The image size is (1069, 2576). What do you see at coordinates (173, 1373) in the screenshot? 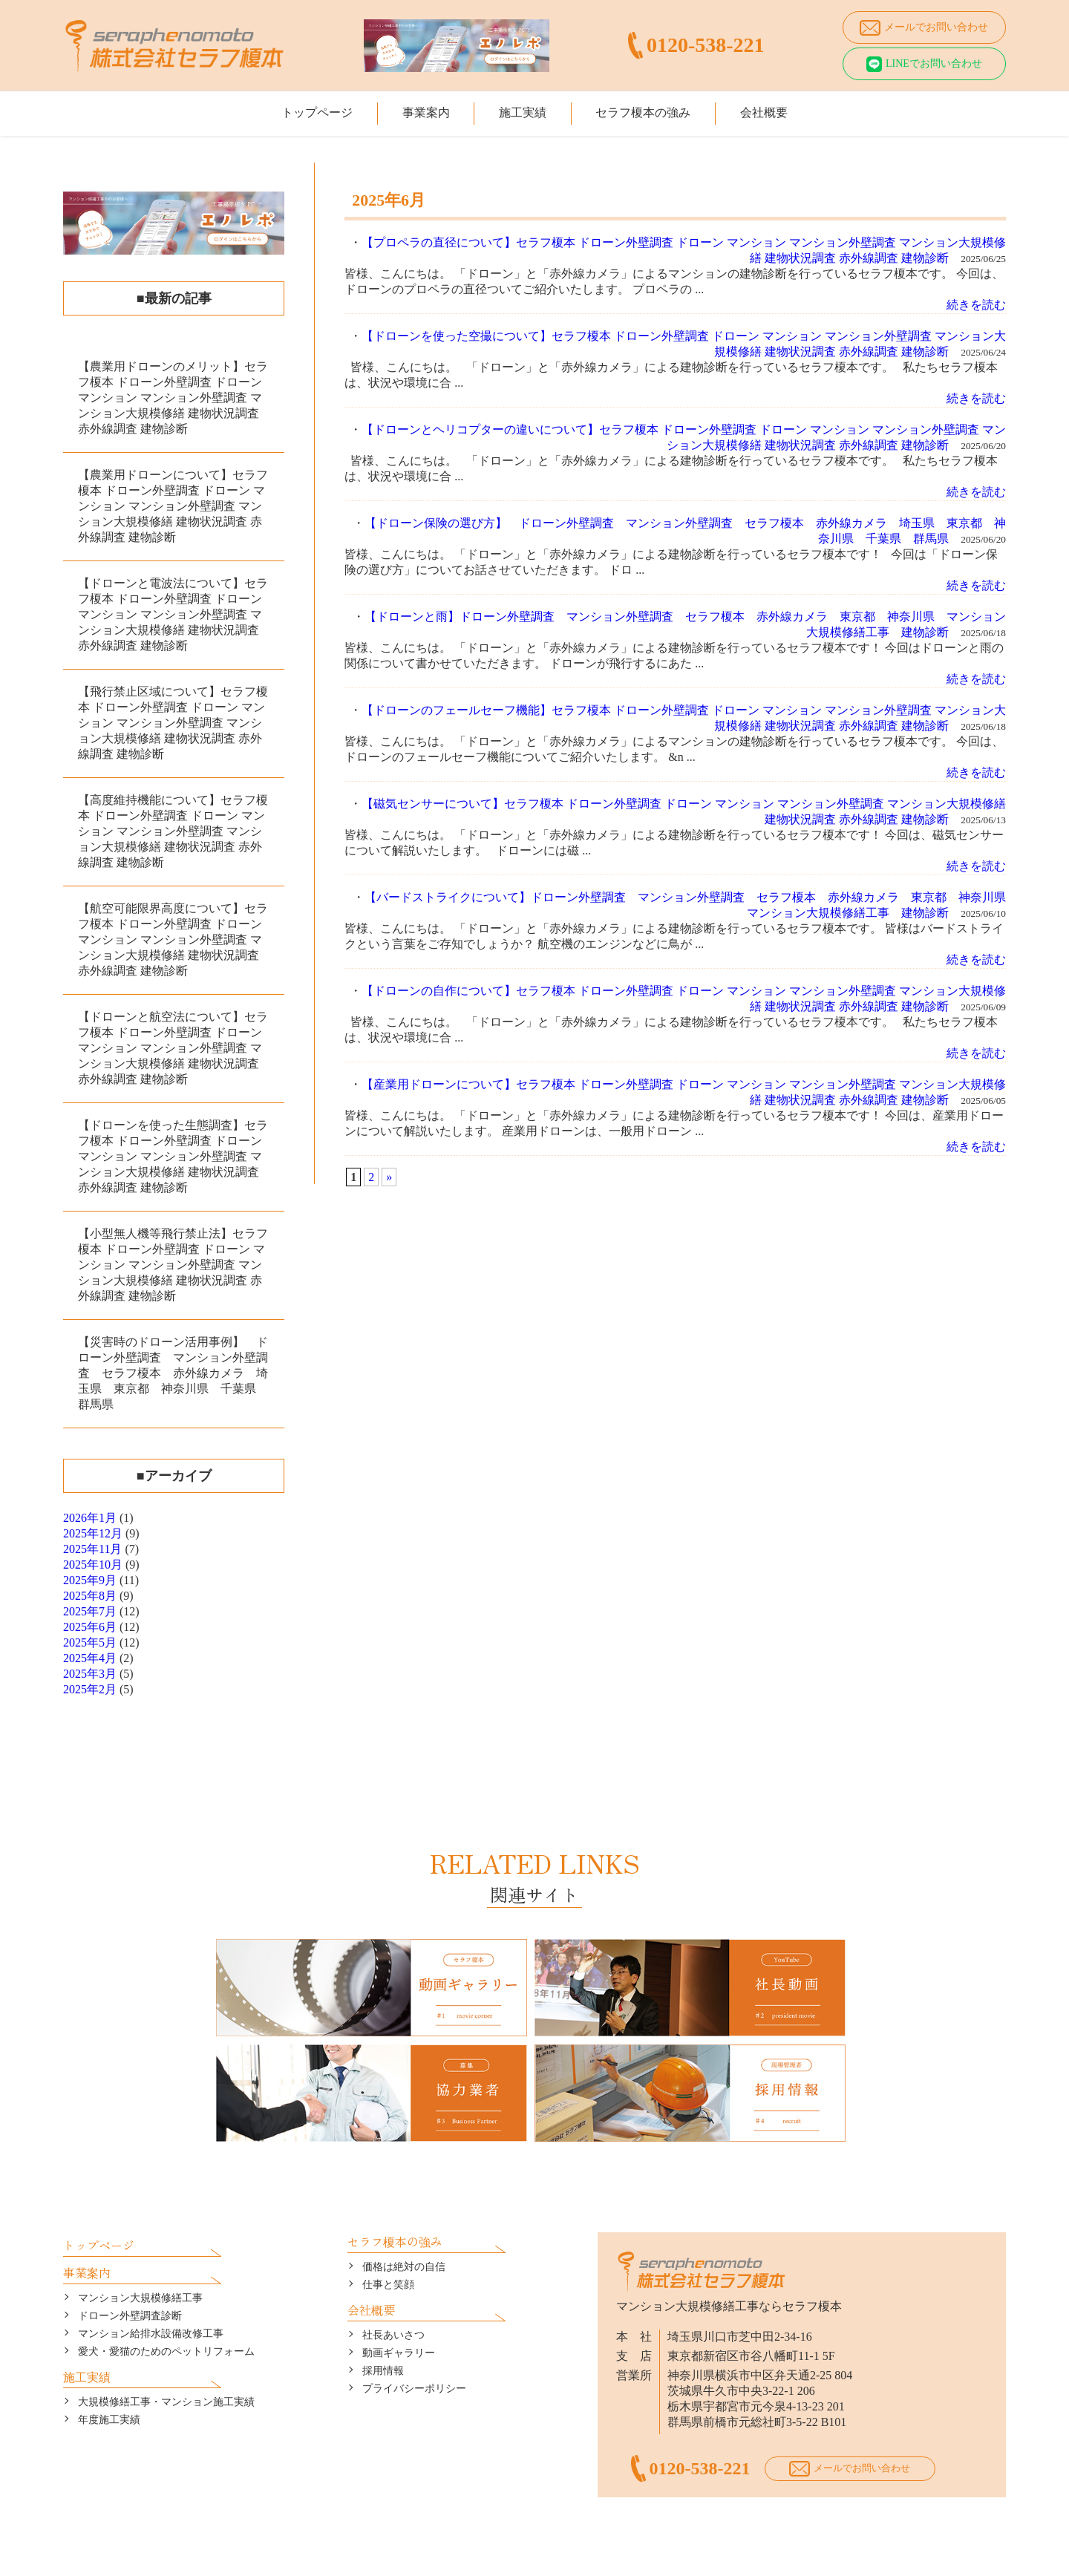
I see `【災害時のドローン活用事例】 ドローン外壁調査 マンション外壁調査 セラフ榎本 赤外線カメラ 埼玉県 東京都 神奈川県 千葉県 群馬県` at bounding box center [173, 1373].